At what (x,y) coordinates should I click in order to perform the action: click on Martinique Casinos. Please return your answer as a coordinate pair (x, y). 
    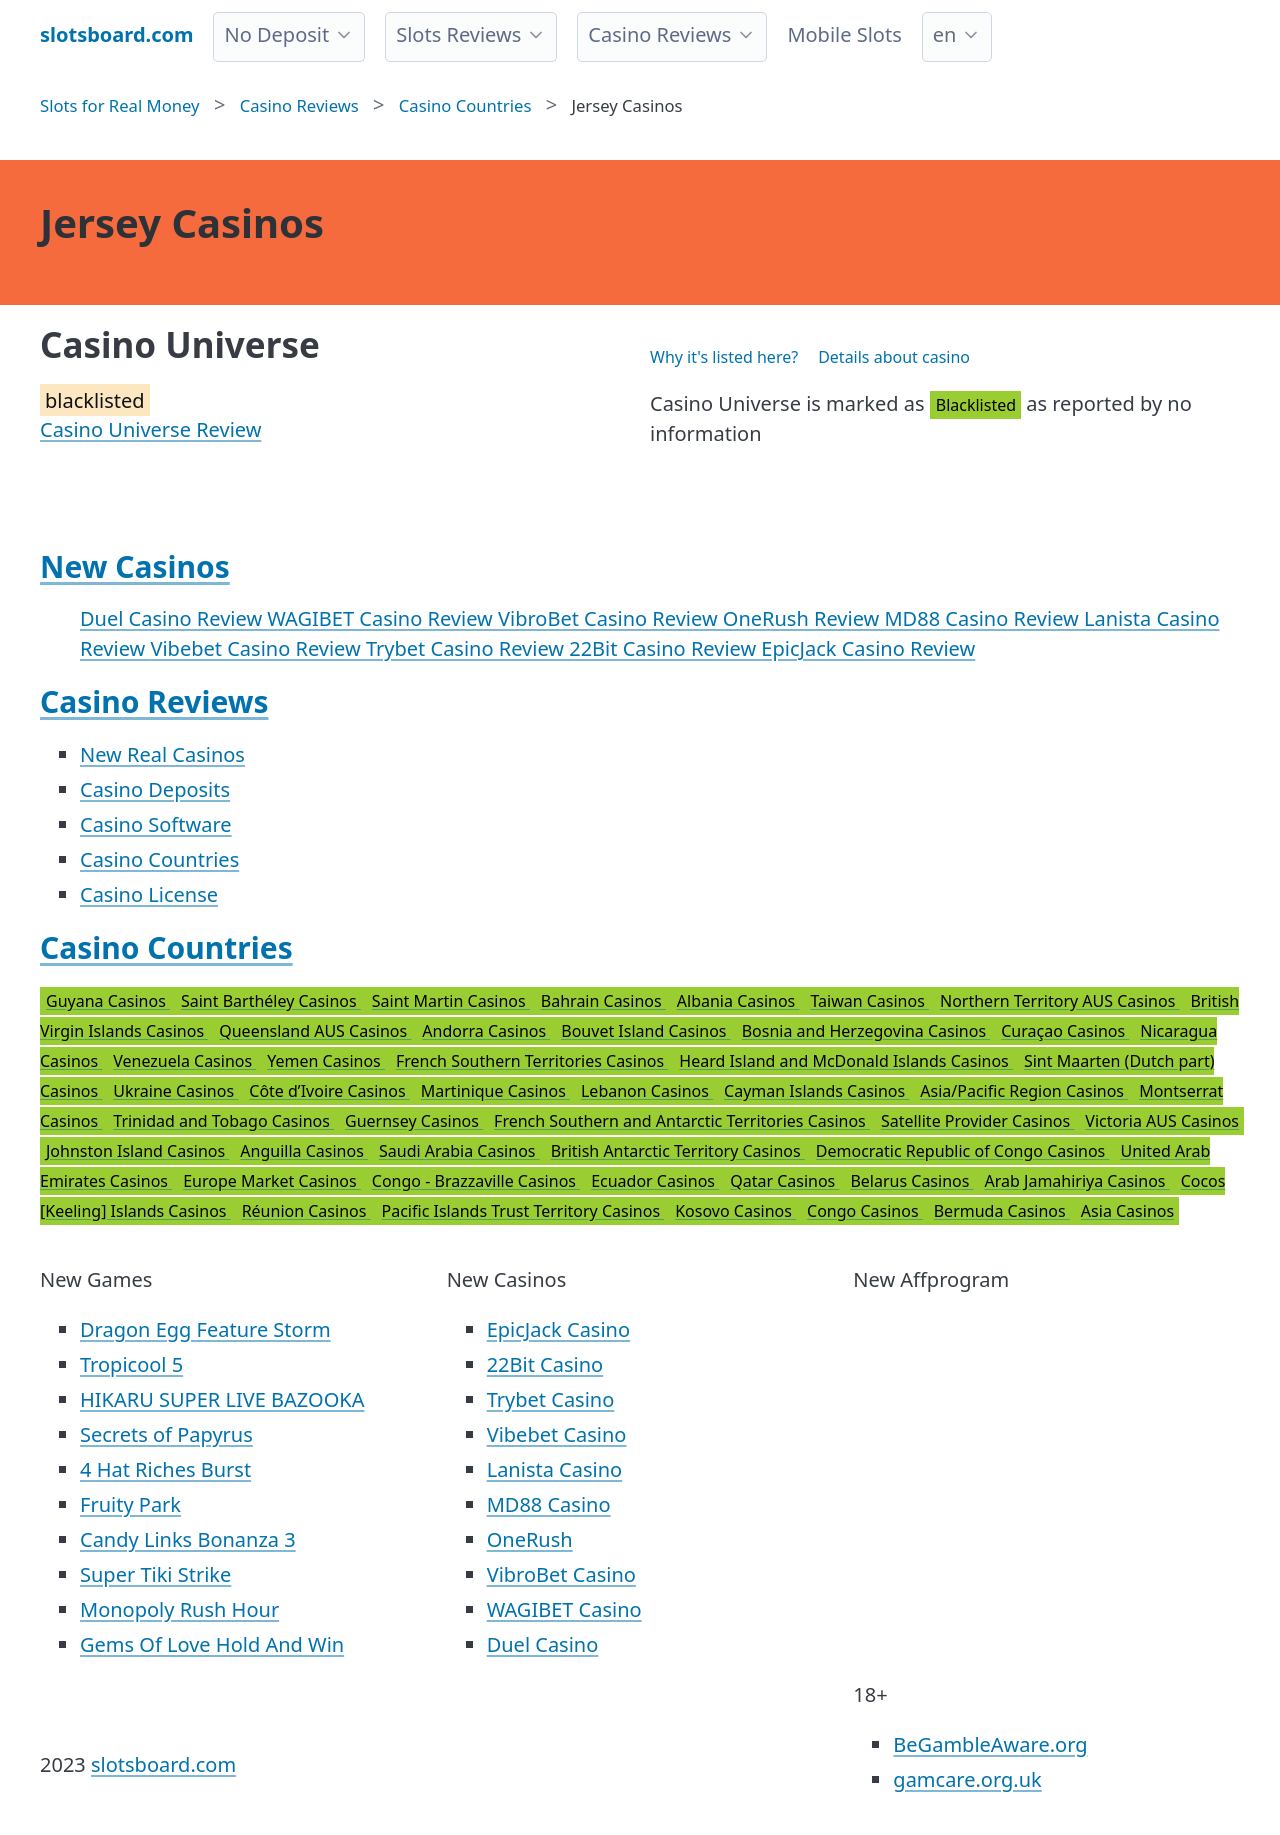
    Looking at the image, I should click on (495, 1091).